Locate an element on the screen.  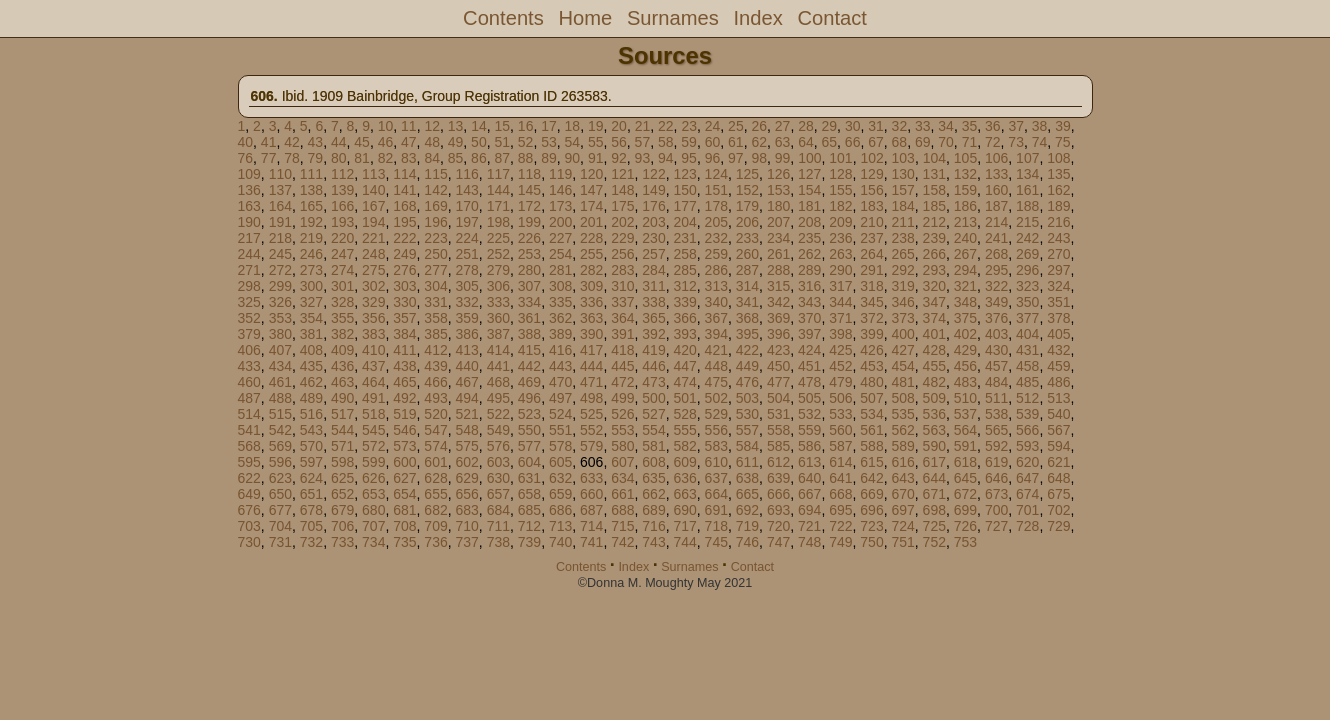
261 is located at coordinates (778, 254).